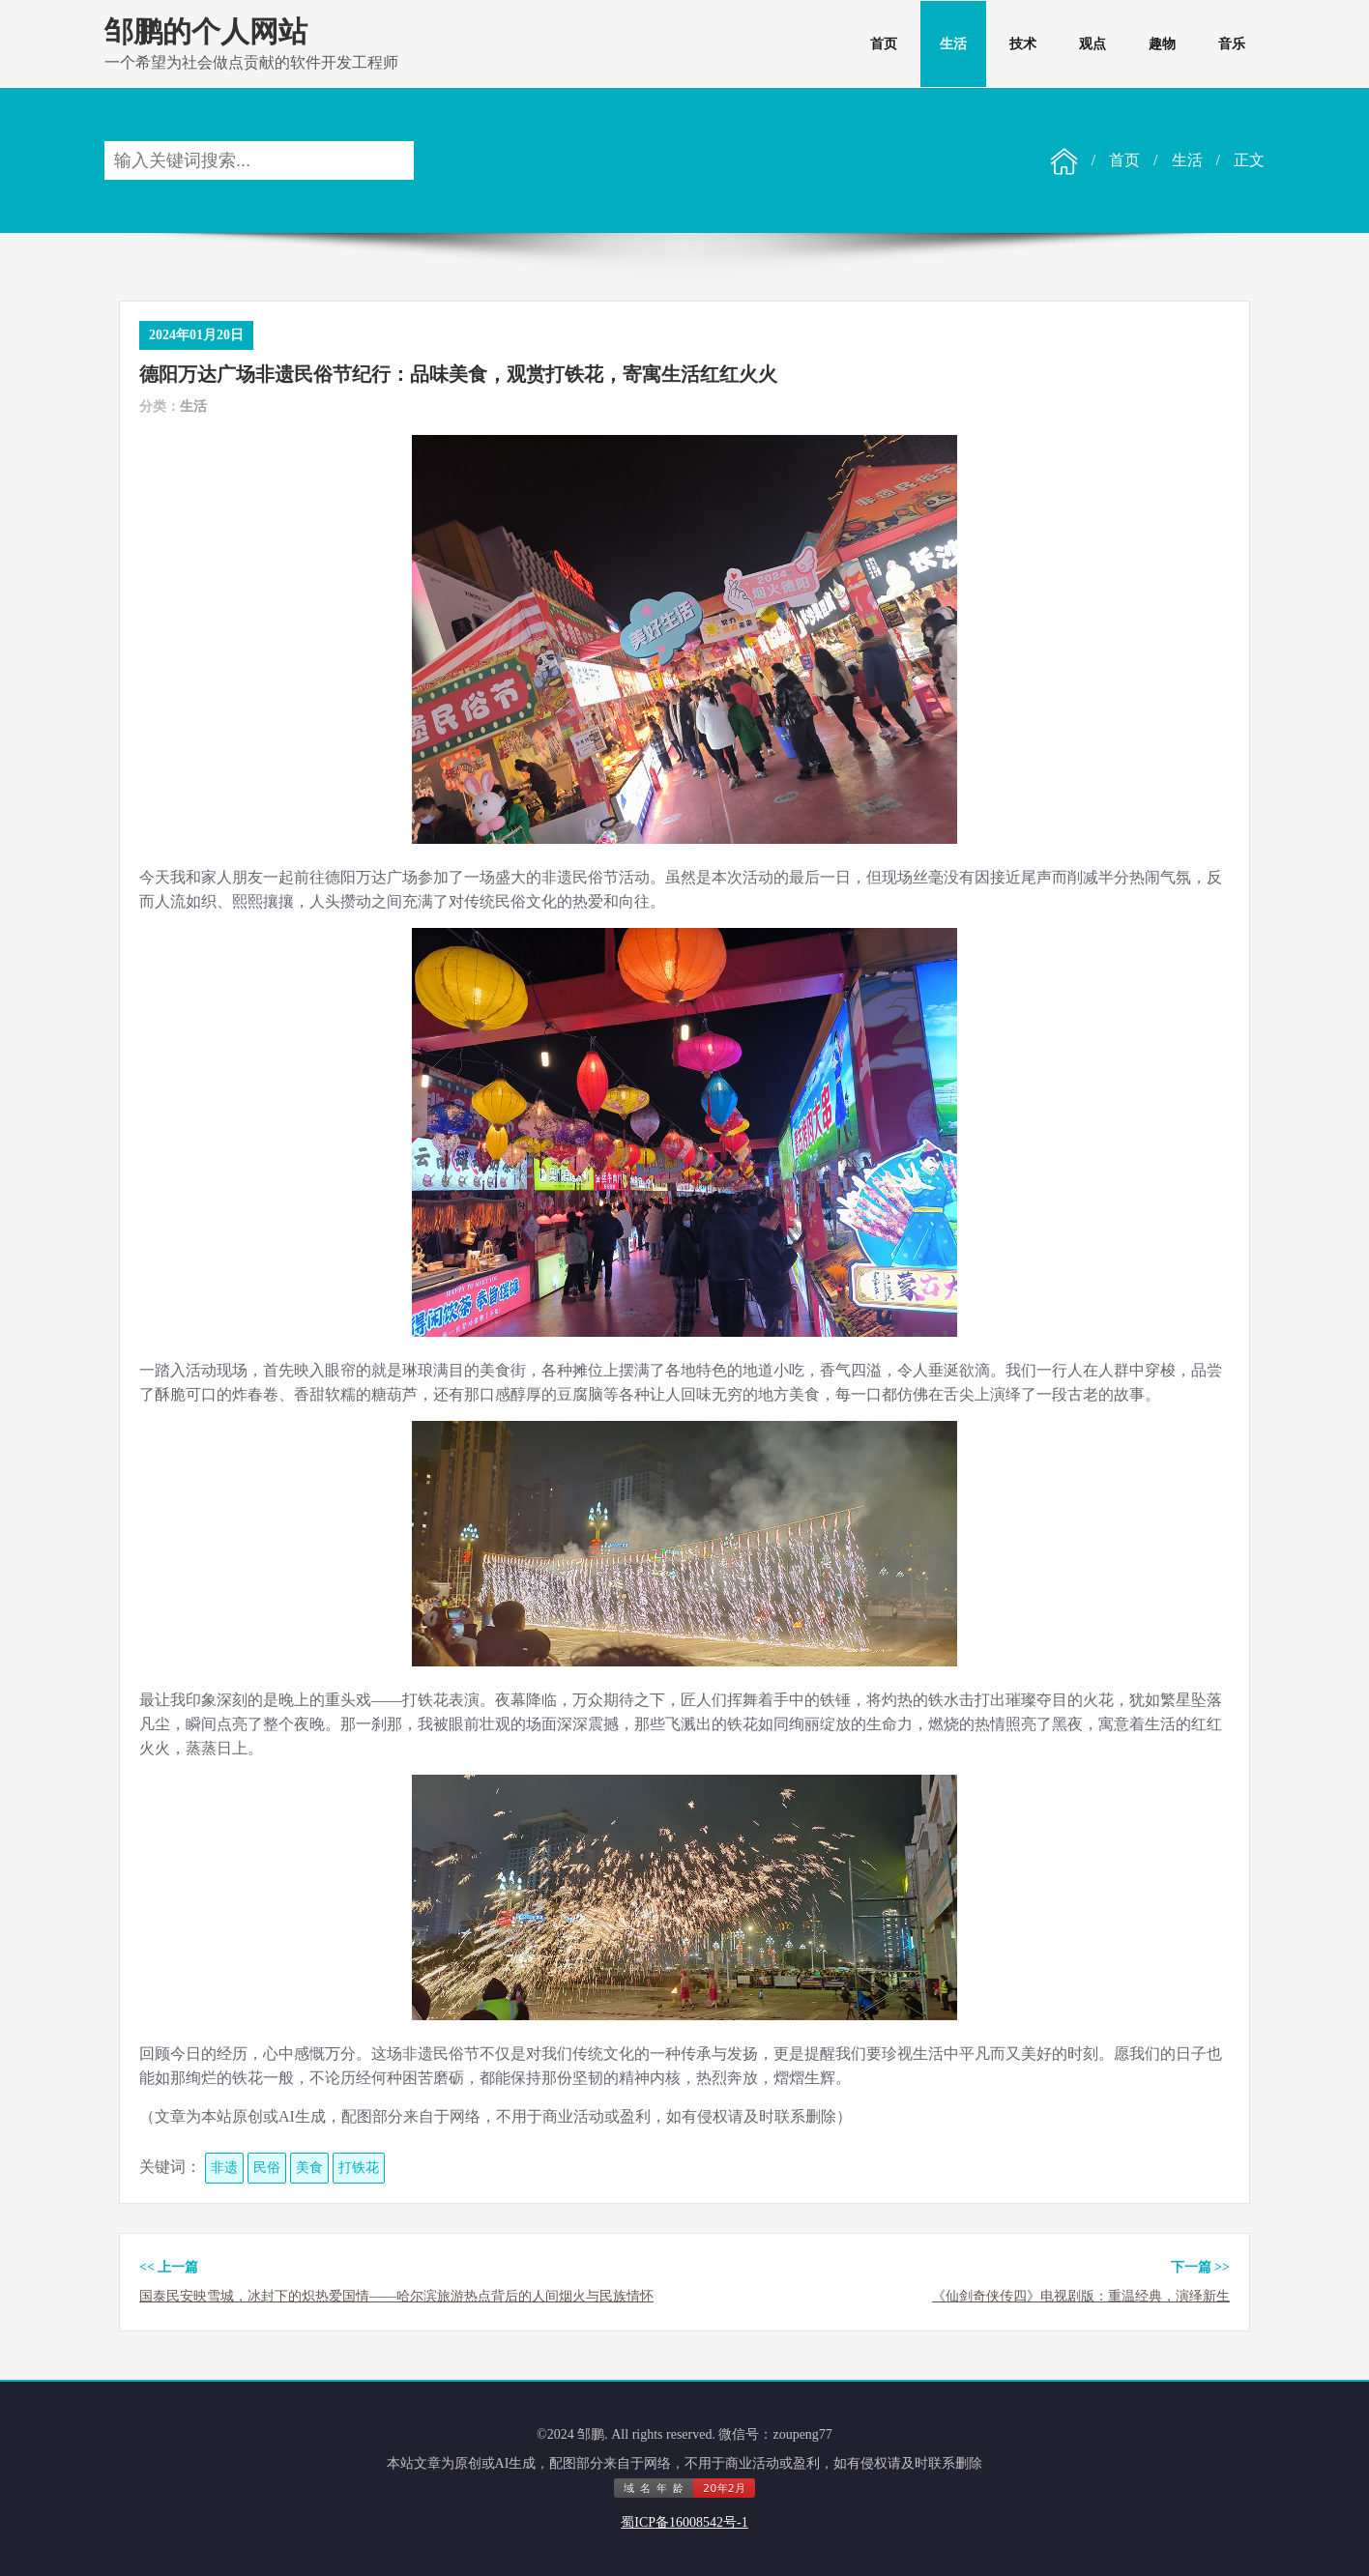 The width and height of the screenshot is (1369, 2576). Describe the element at coordinates (1249, 160) in the screenshot. I see `正文` at that location.